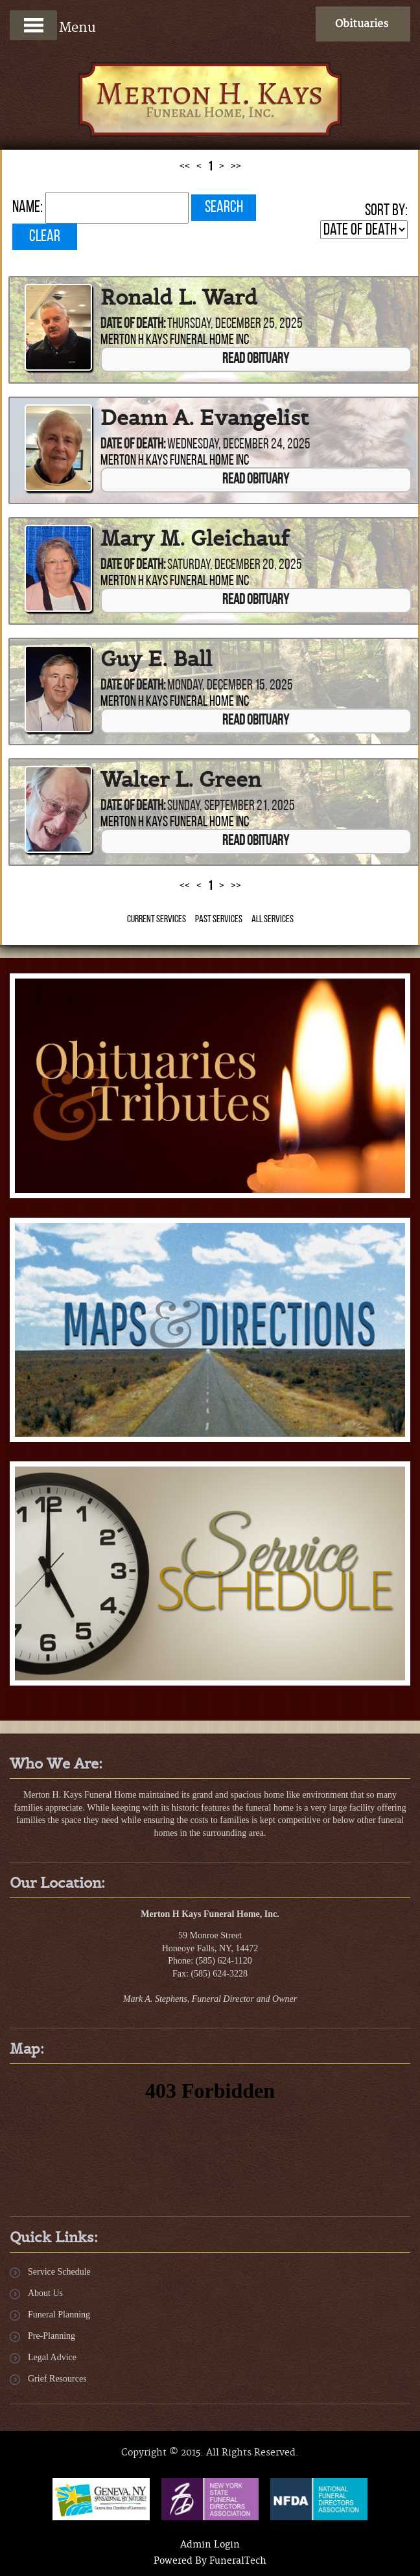 This screenshot has height=2576, width=420. I want to click on Obituaries, so click(361, 23).